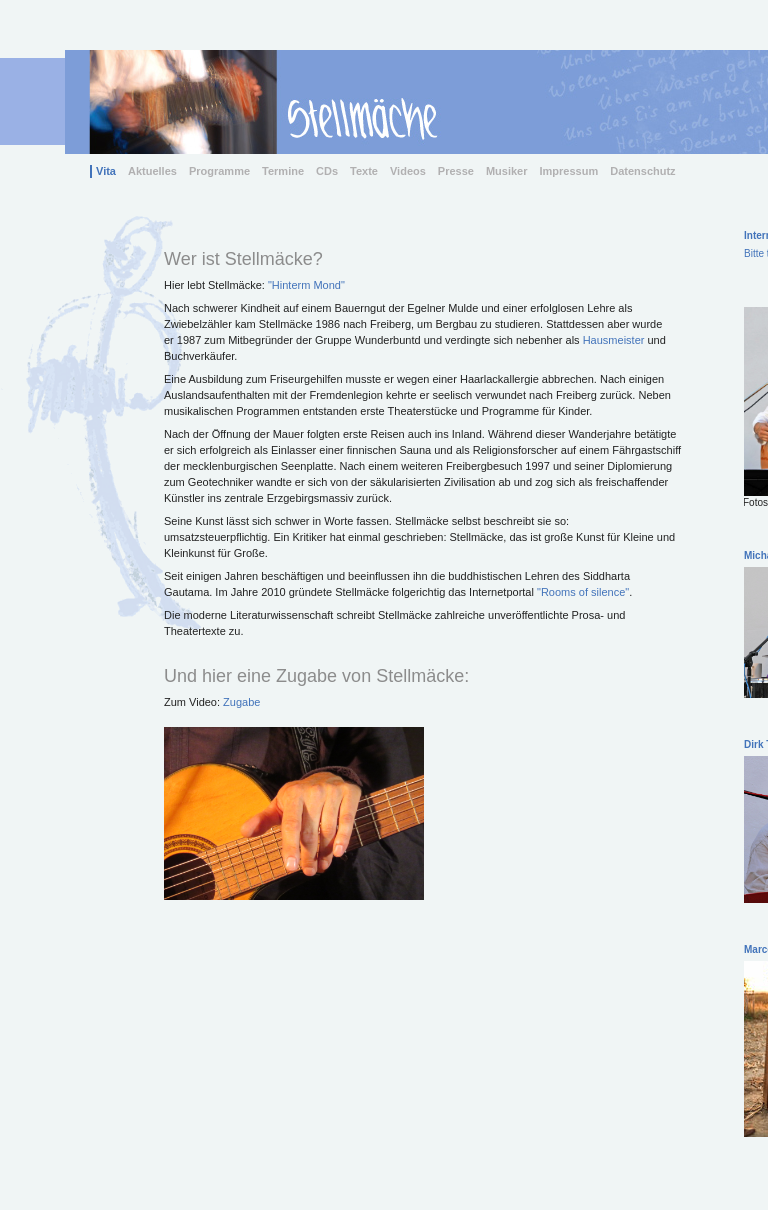 The height and width of the screenshot is (1210, 768). Describe the element at coordinates (642, 171) in the screenshot. I see `Datenschutz` at that location.